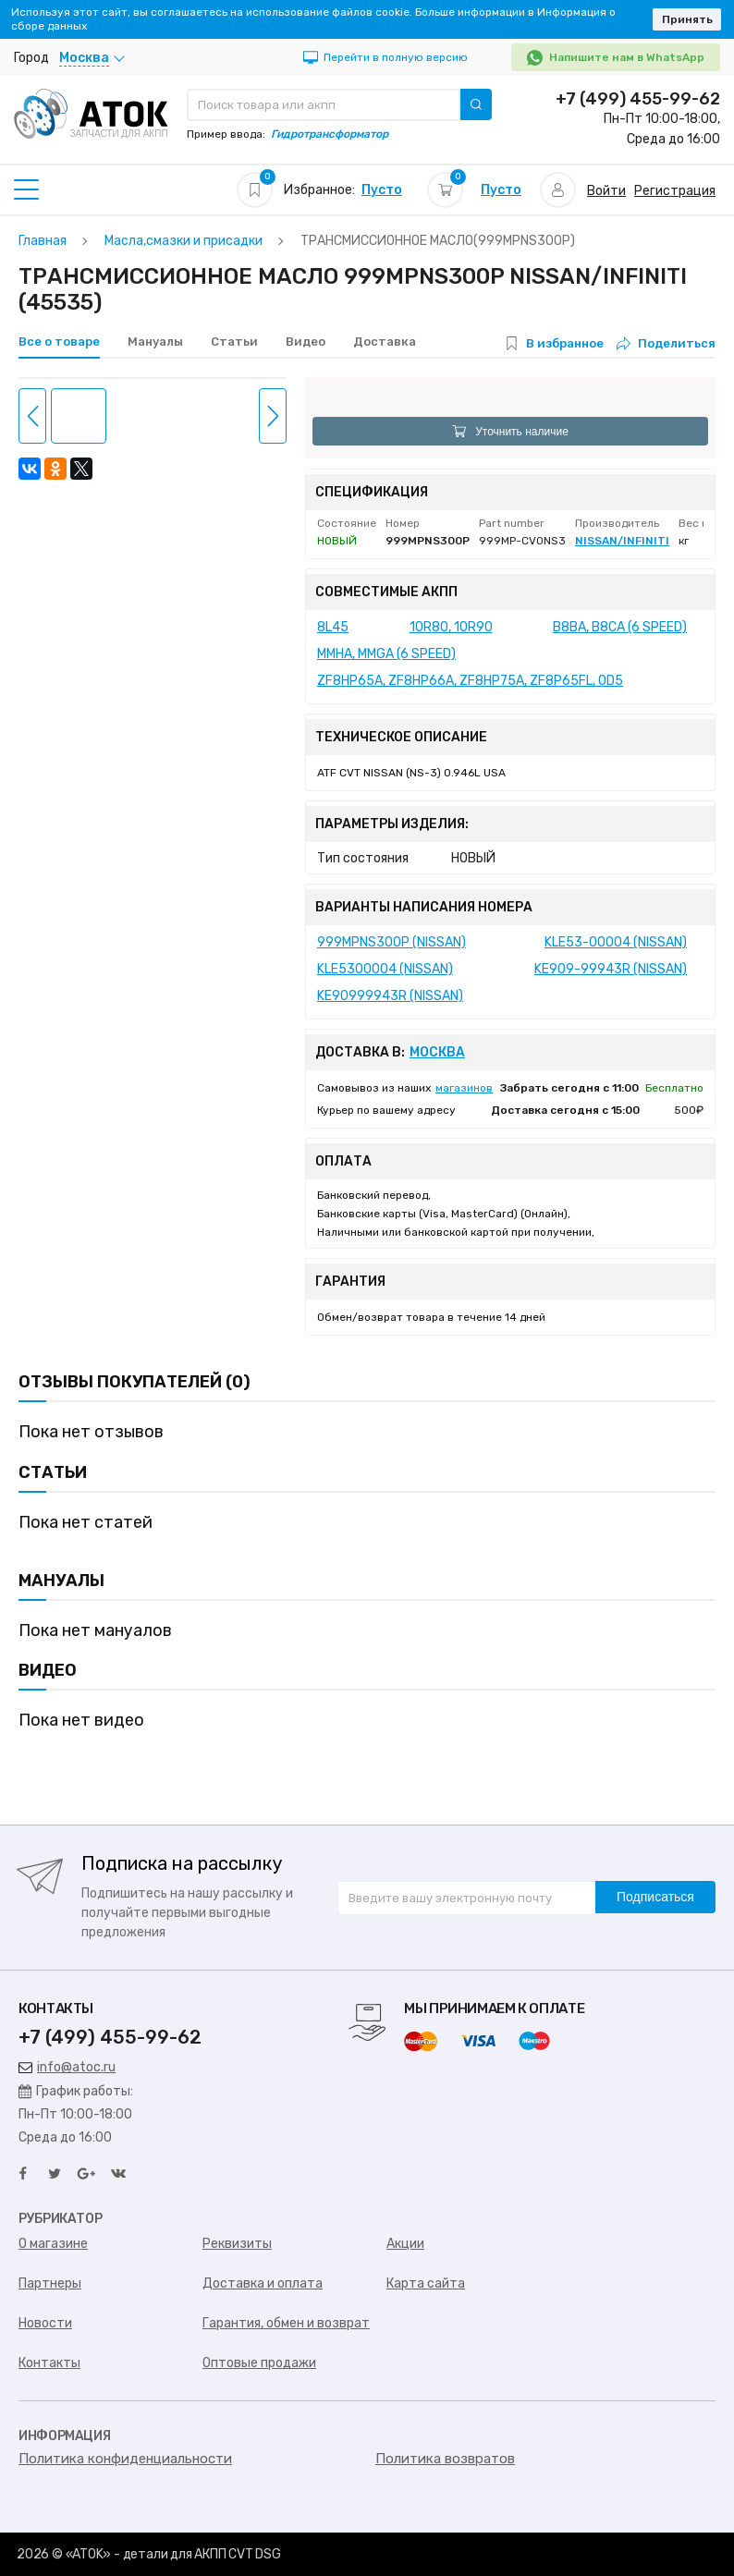 The image size is (734, 2576). Describe the element at coordinates (45, 2323) in the screenshot. I see `Новости` at that location.